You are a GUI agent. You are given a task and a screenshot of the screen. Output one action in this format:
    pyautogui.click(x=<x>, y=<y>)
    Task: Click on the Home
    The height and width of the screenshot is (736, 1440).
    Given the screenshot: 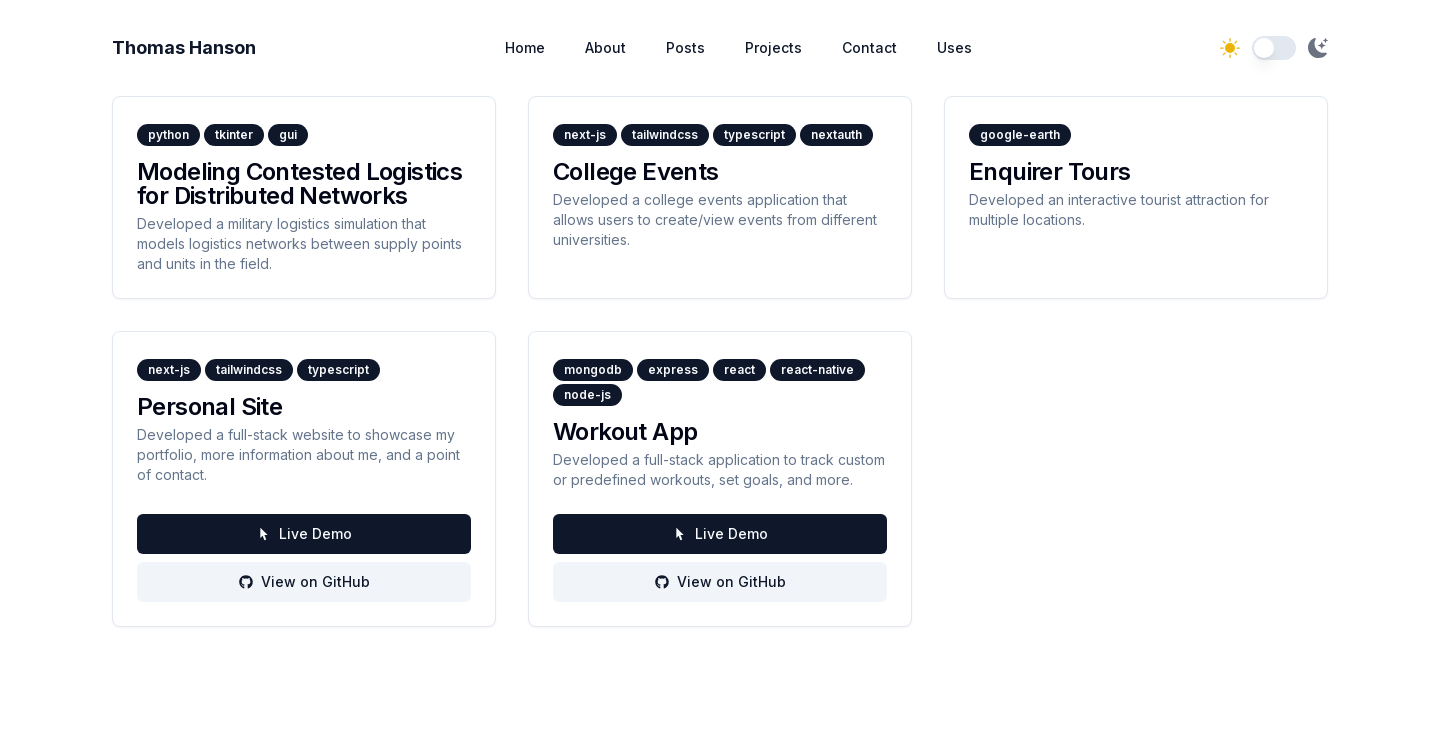 What is the action you would take?
    pyautogui.click(x=525, y=47)
    